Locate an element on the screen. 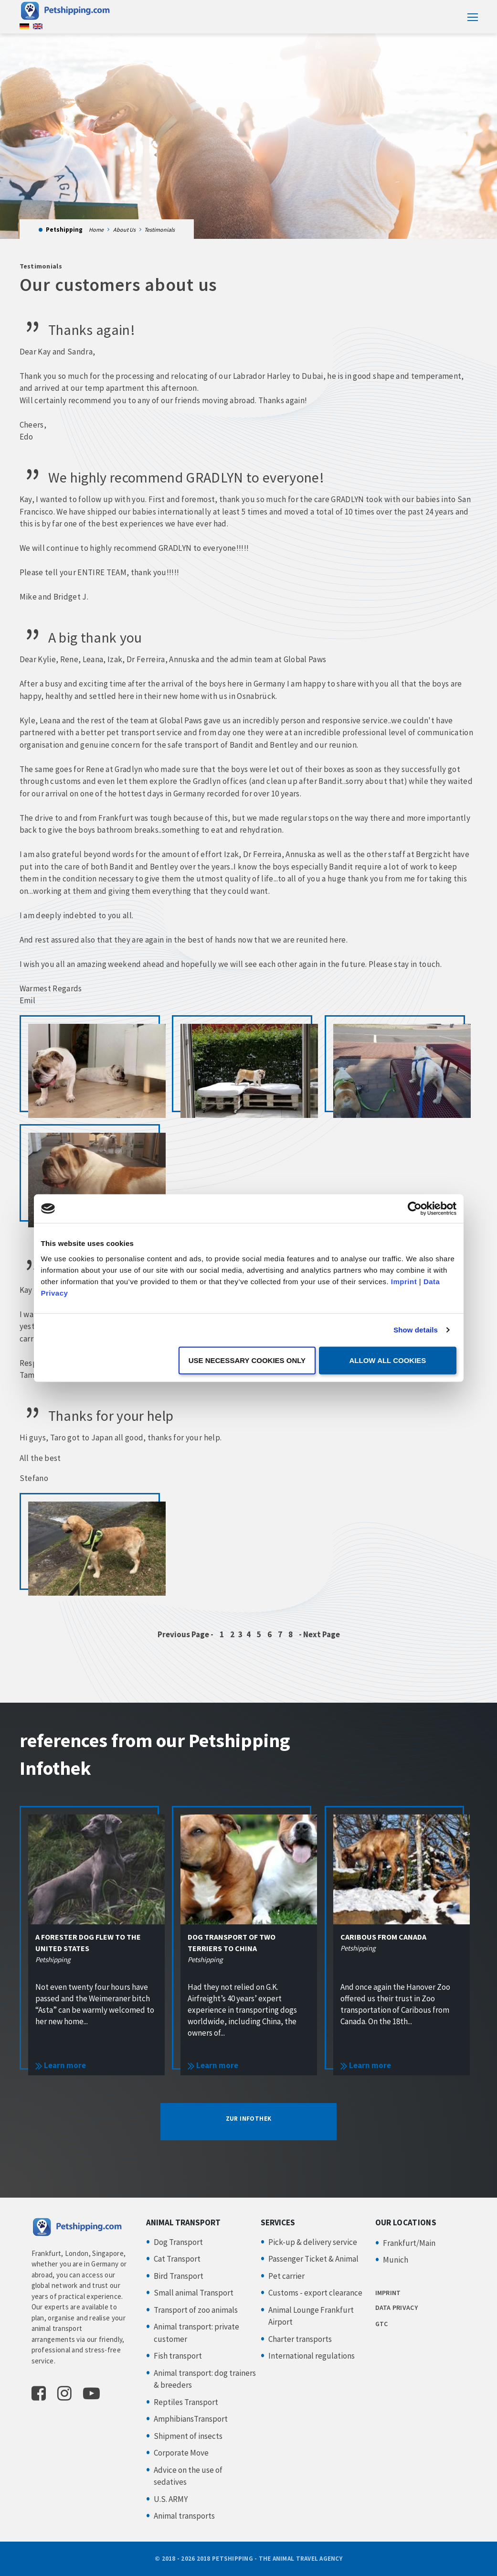 The height and width of the screenshot is (2576, 497). U.S. ARMY is located at coordinates (171, 2499).